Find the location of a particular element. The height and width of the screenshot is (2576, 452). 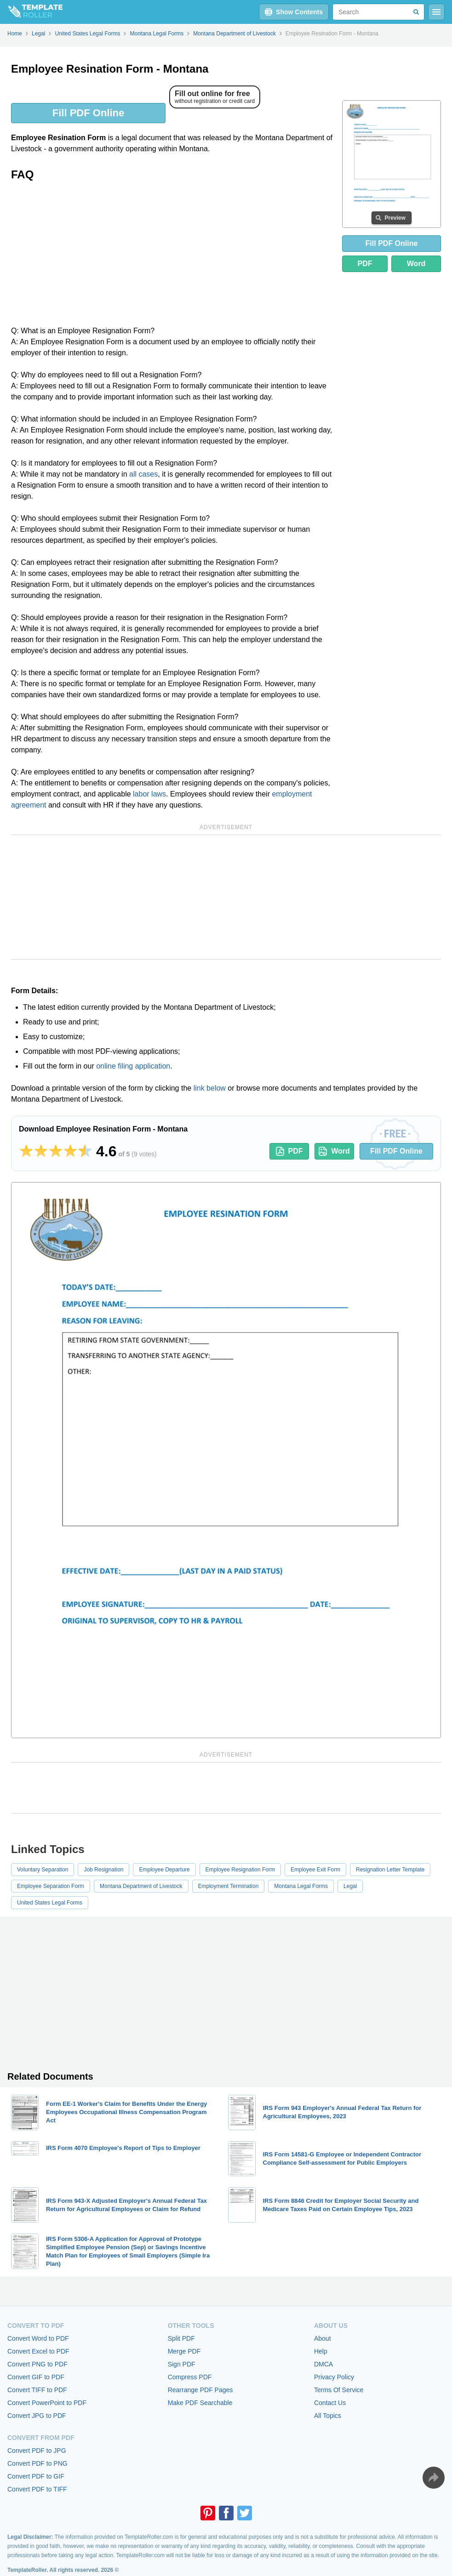

Convert TIFF to PDF is located at coordinates (37, 2390).